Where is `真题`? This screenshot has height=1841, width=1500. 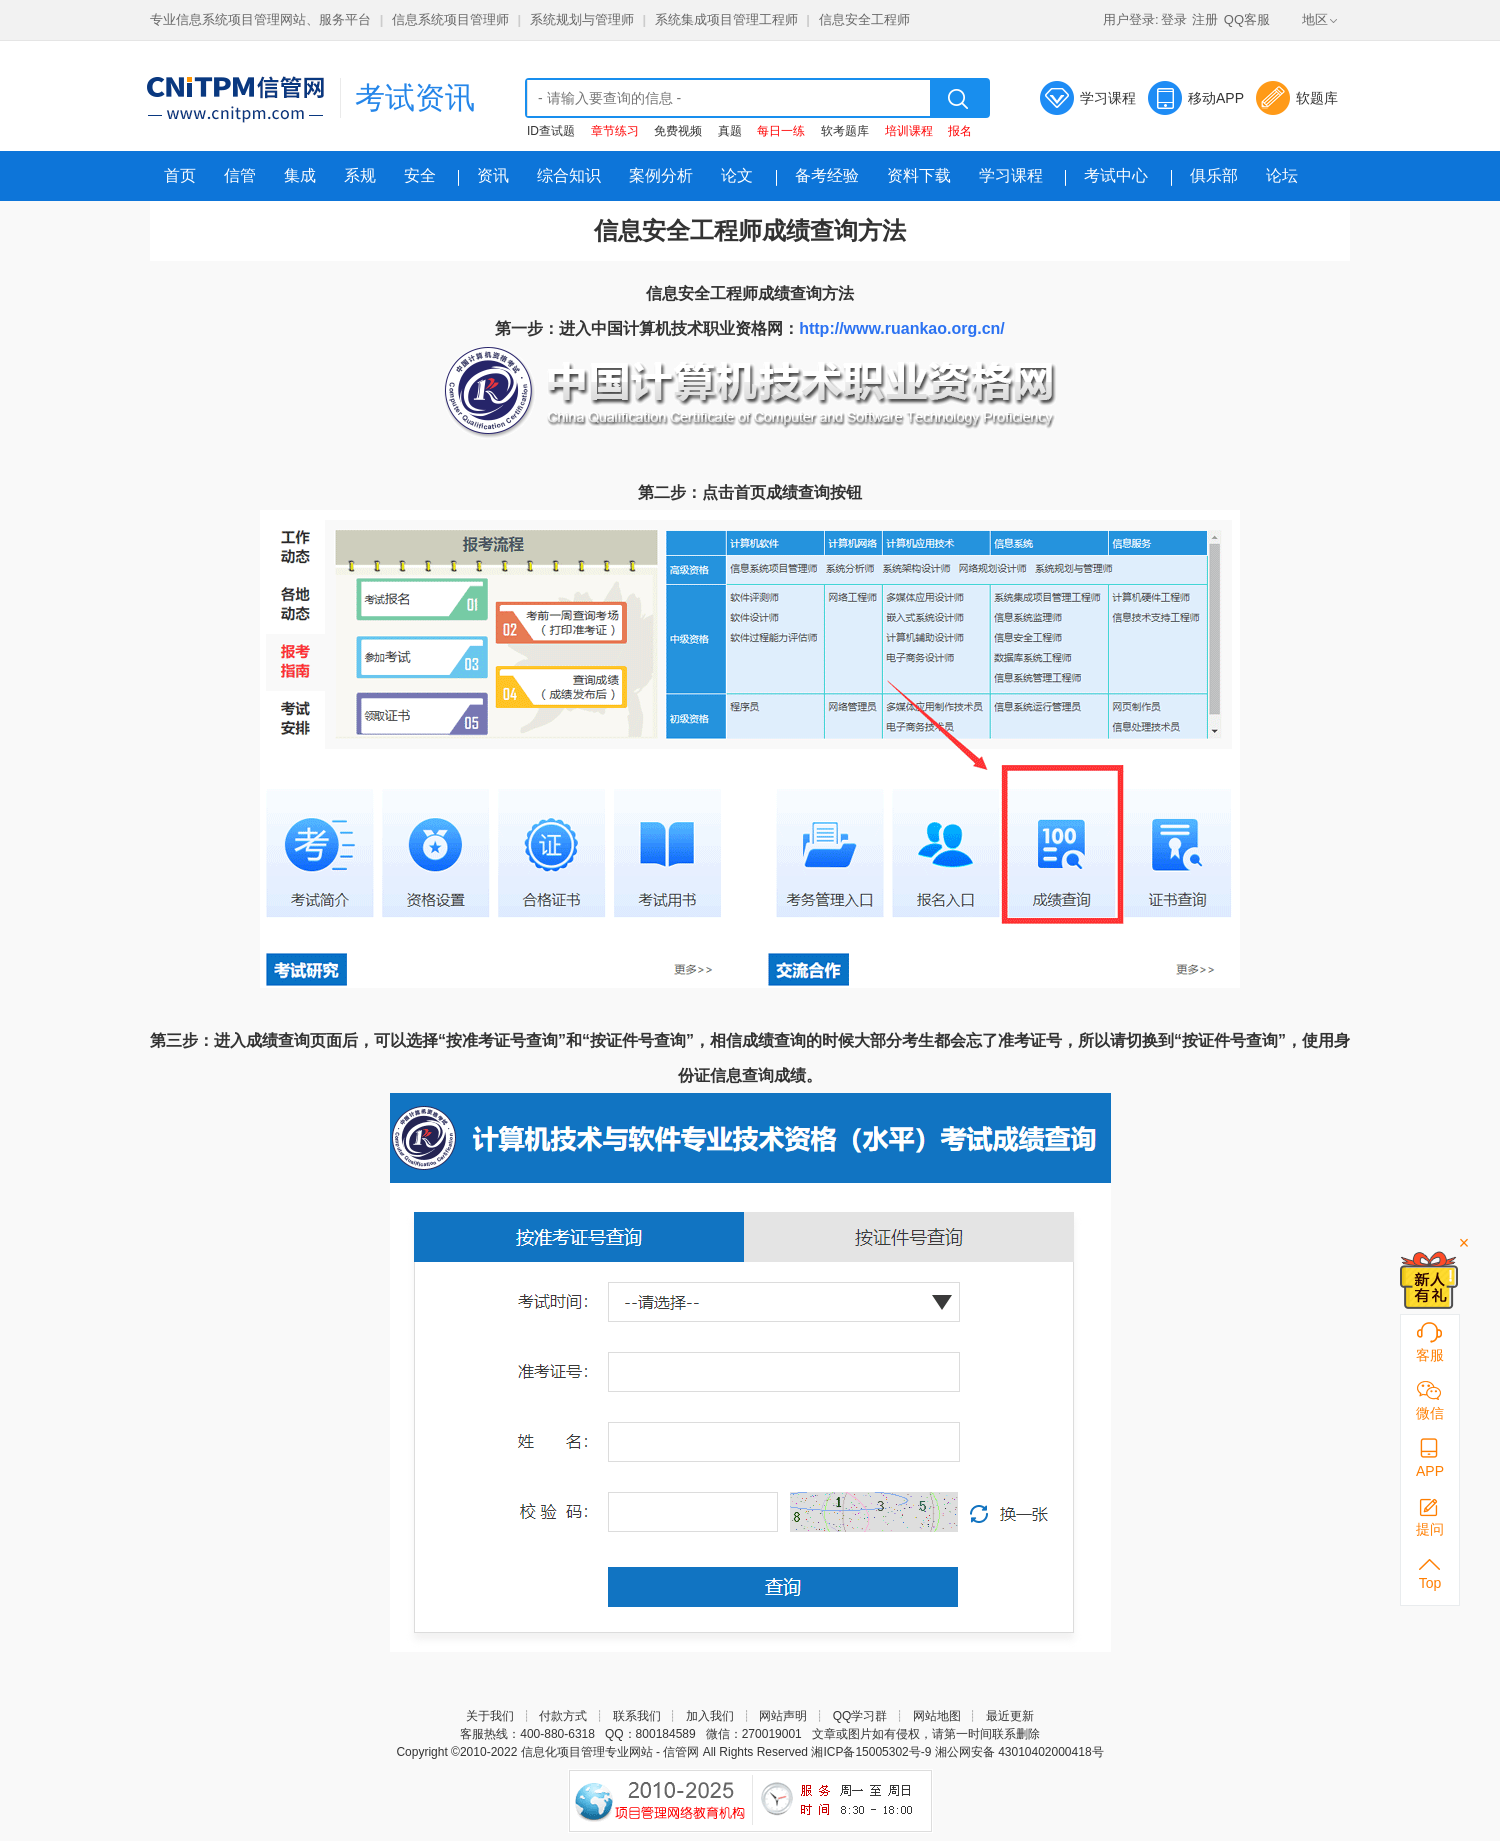
真题 is located at coordinates (730, 131).